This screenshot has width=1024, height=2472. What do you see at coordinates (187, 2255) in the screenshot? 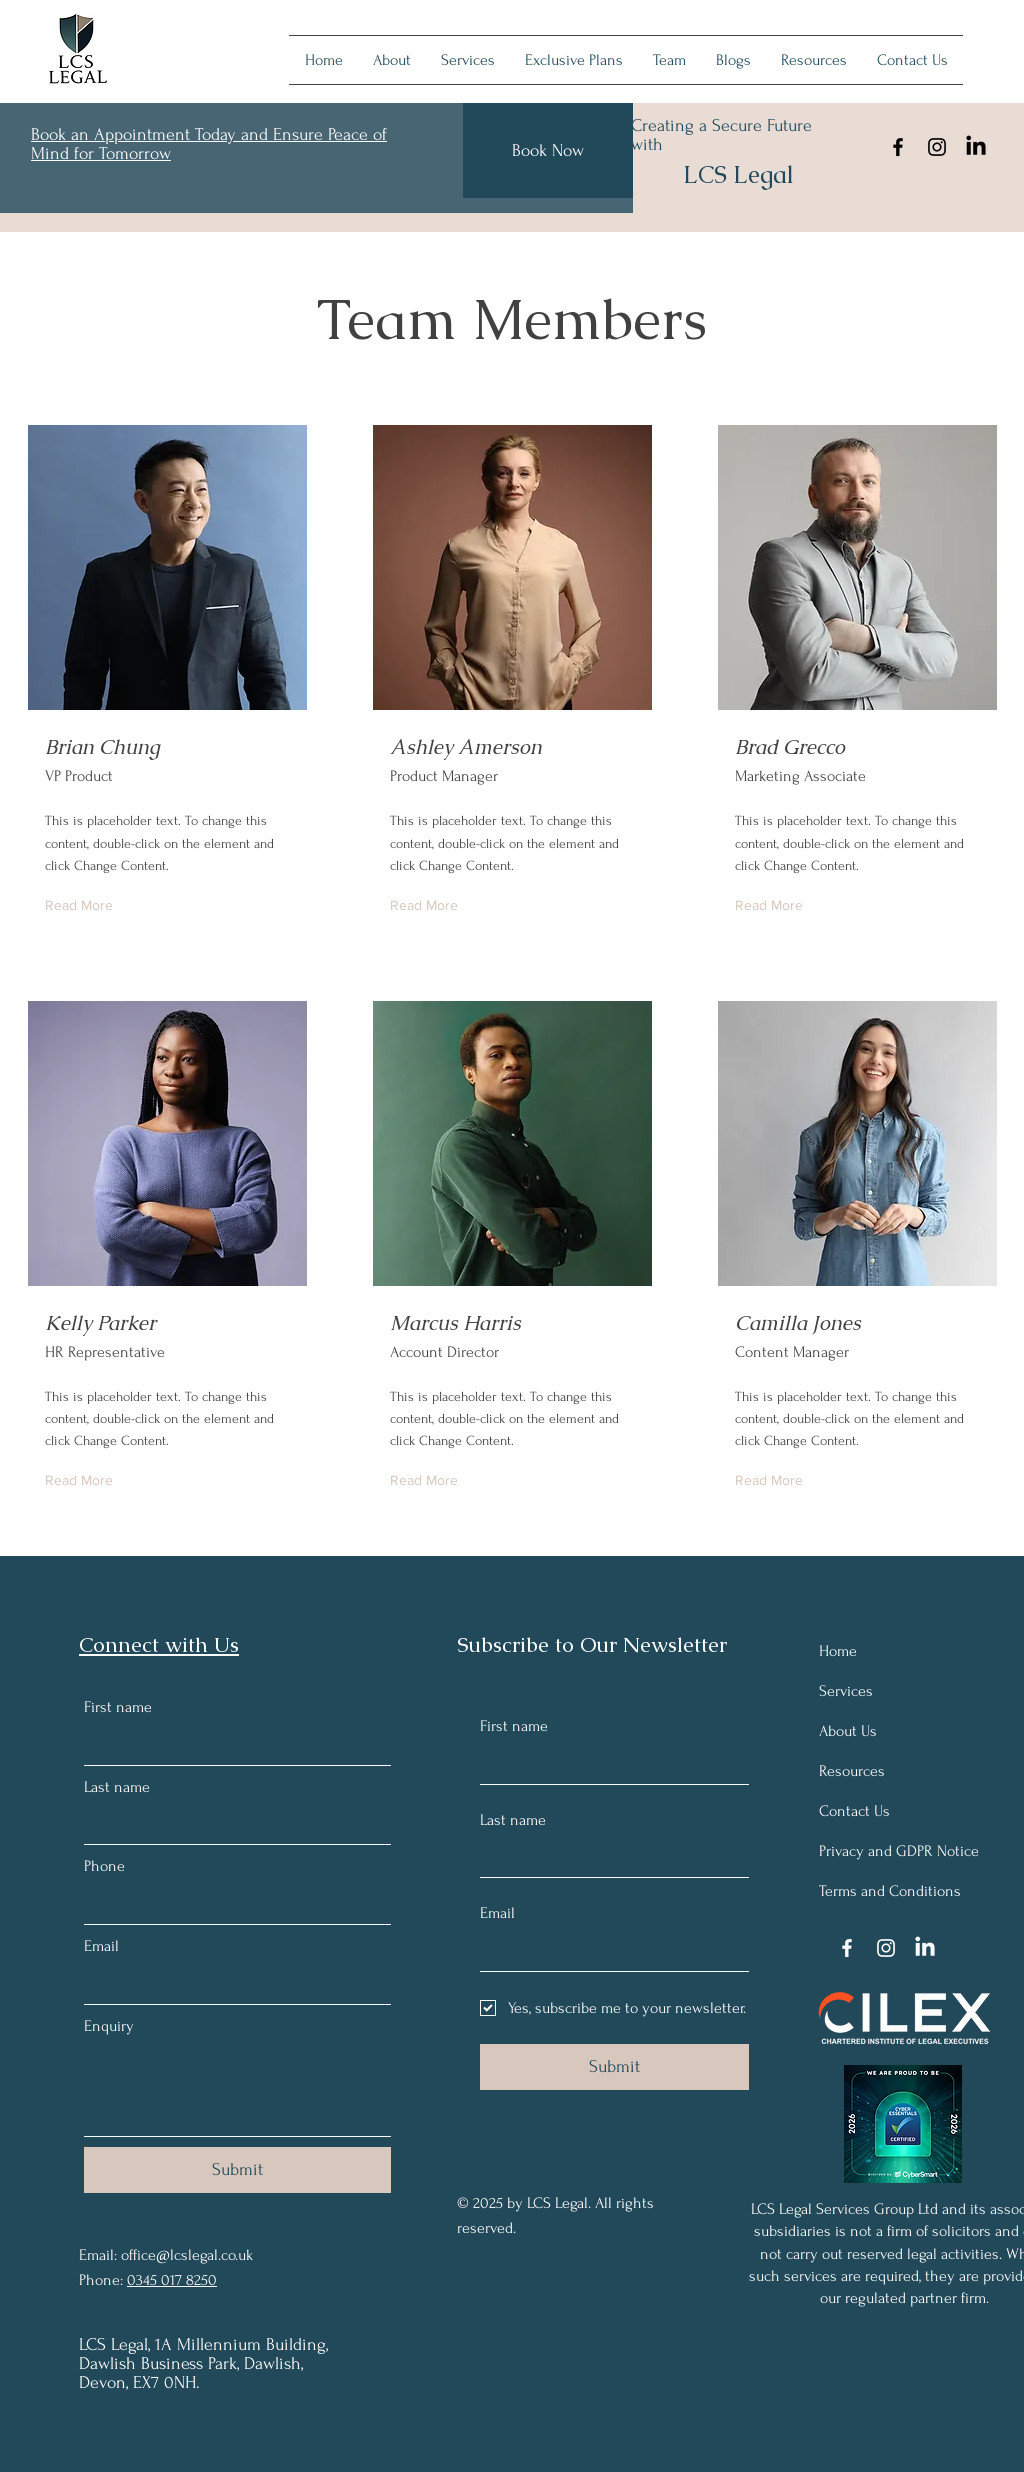
I see `office@lcslegal.co.uk` at bounding box center [187, 2255].